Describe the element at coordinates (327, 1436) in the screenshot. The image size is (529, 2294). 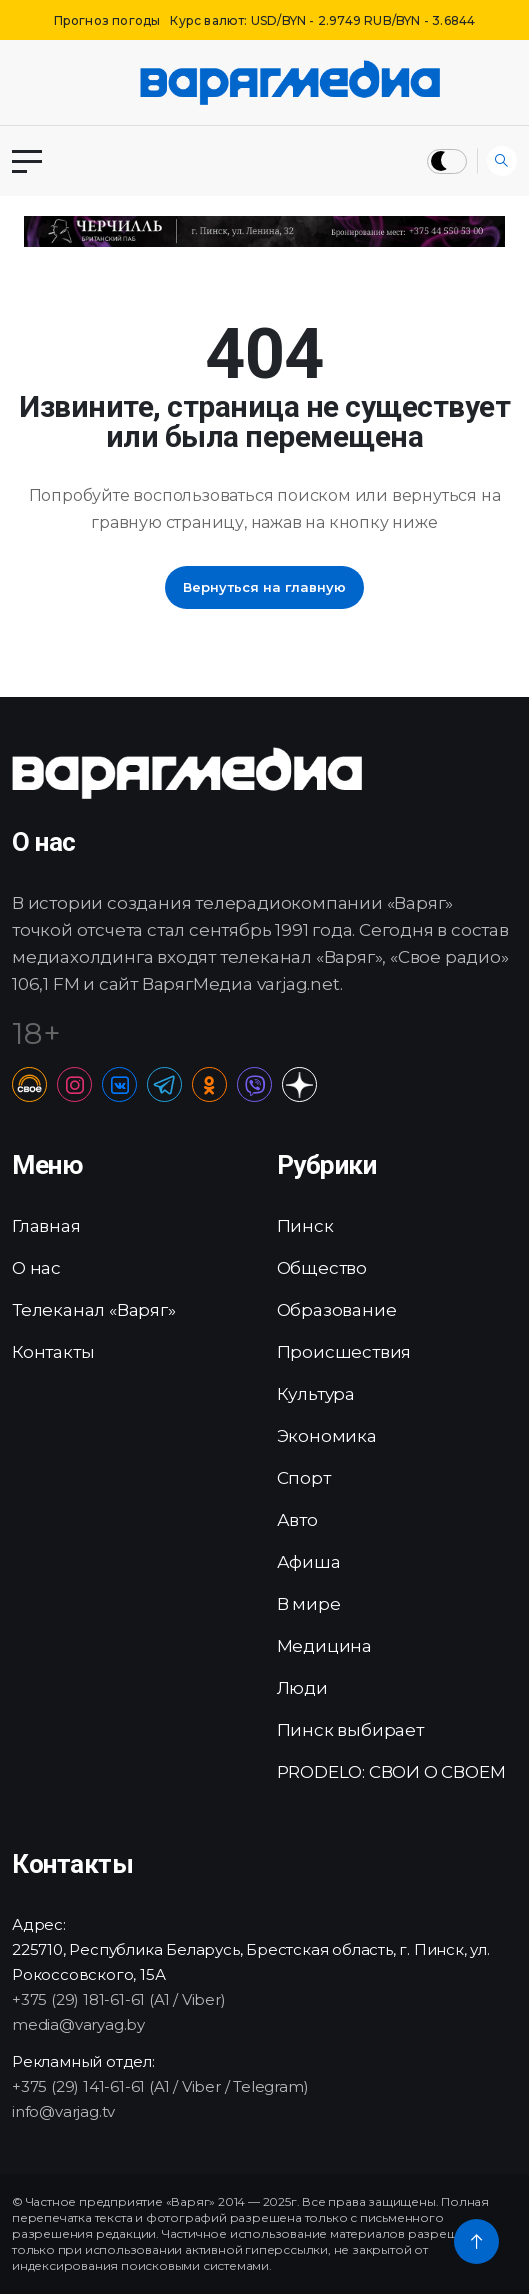
I see `Экономика` at that location.